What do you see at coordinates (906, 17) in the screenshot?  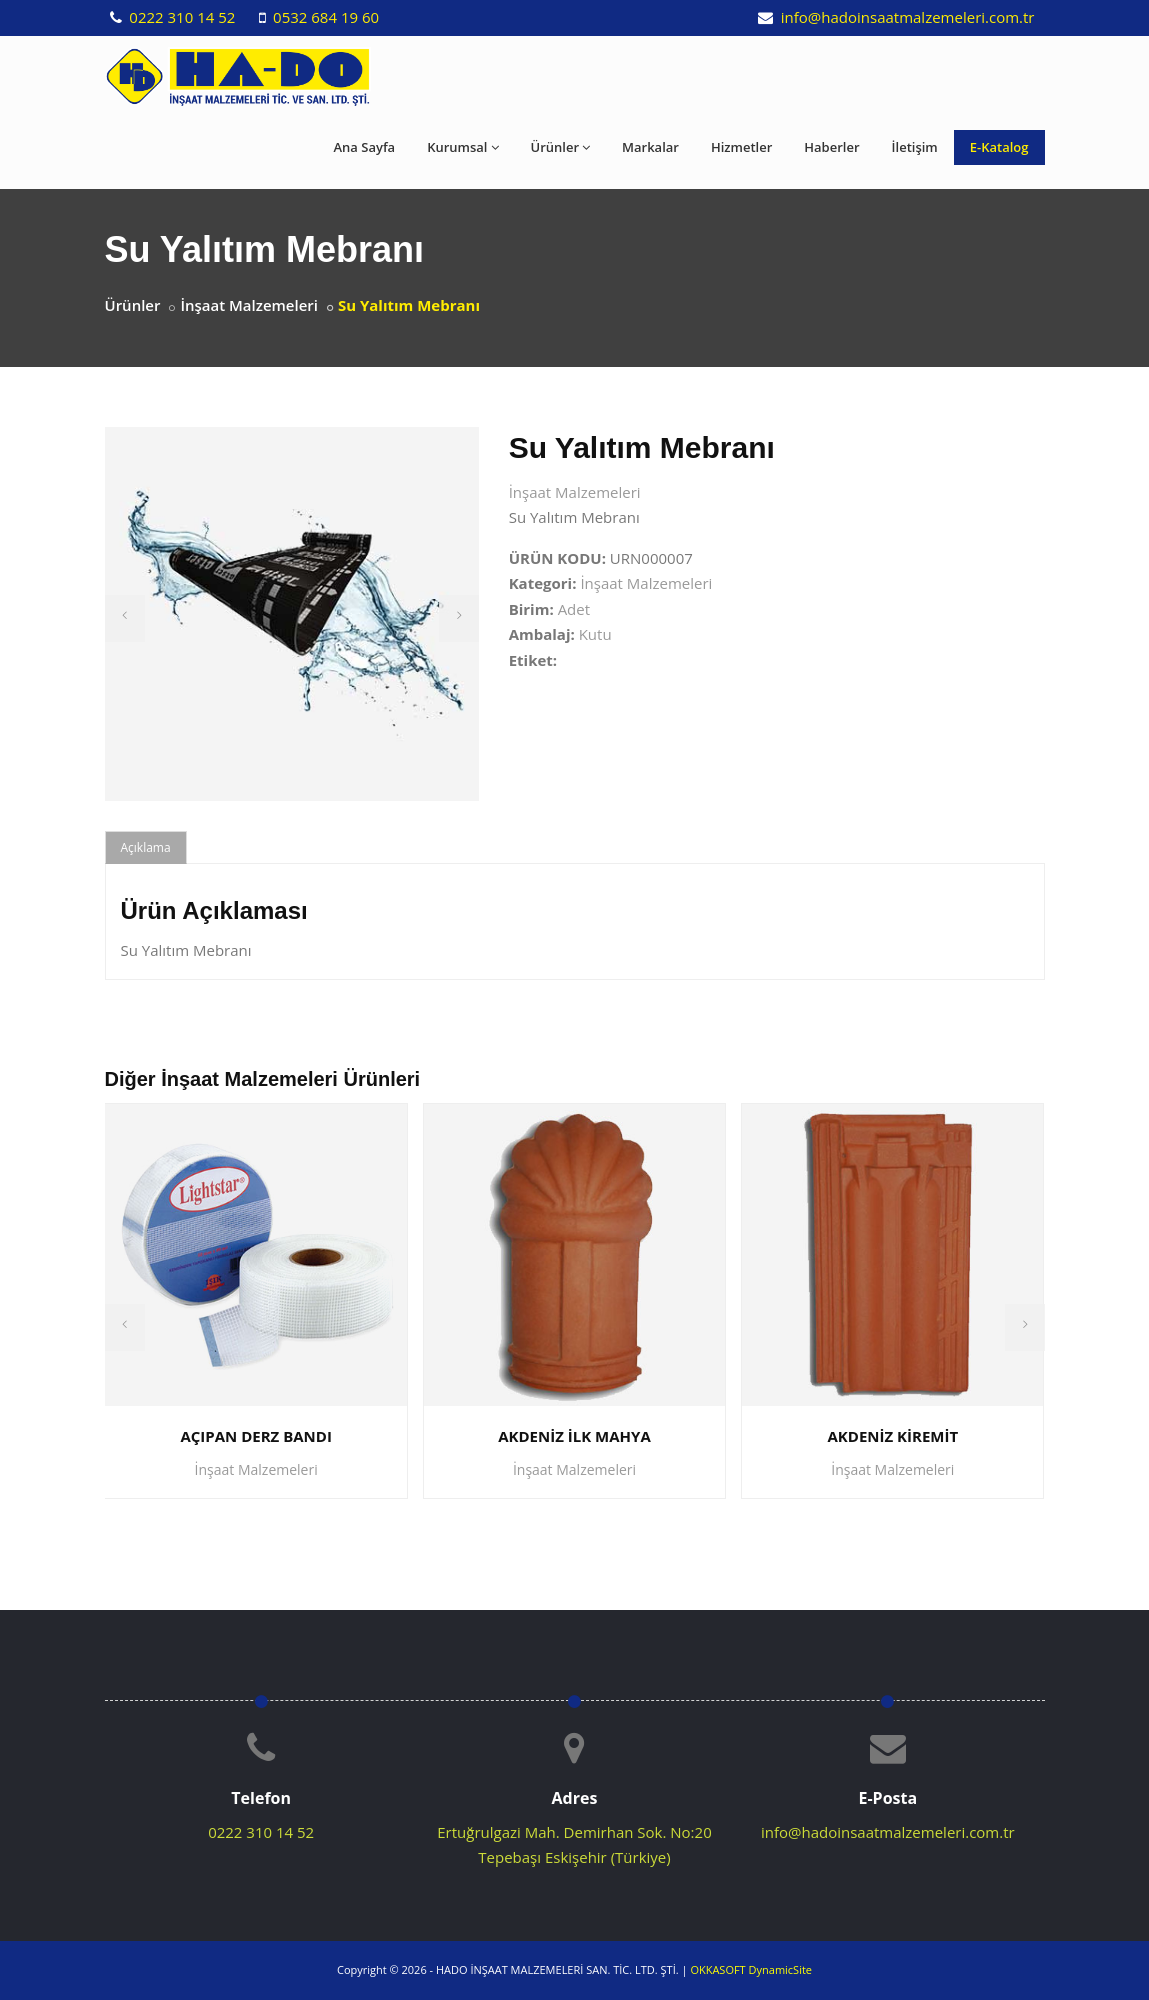 I see `info@hadoinsaatmalzemeleri.com.tr` at bounding box center [906, 17].